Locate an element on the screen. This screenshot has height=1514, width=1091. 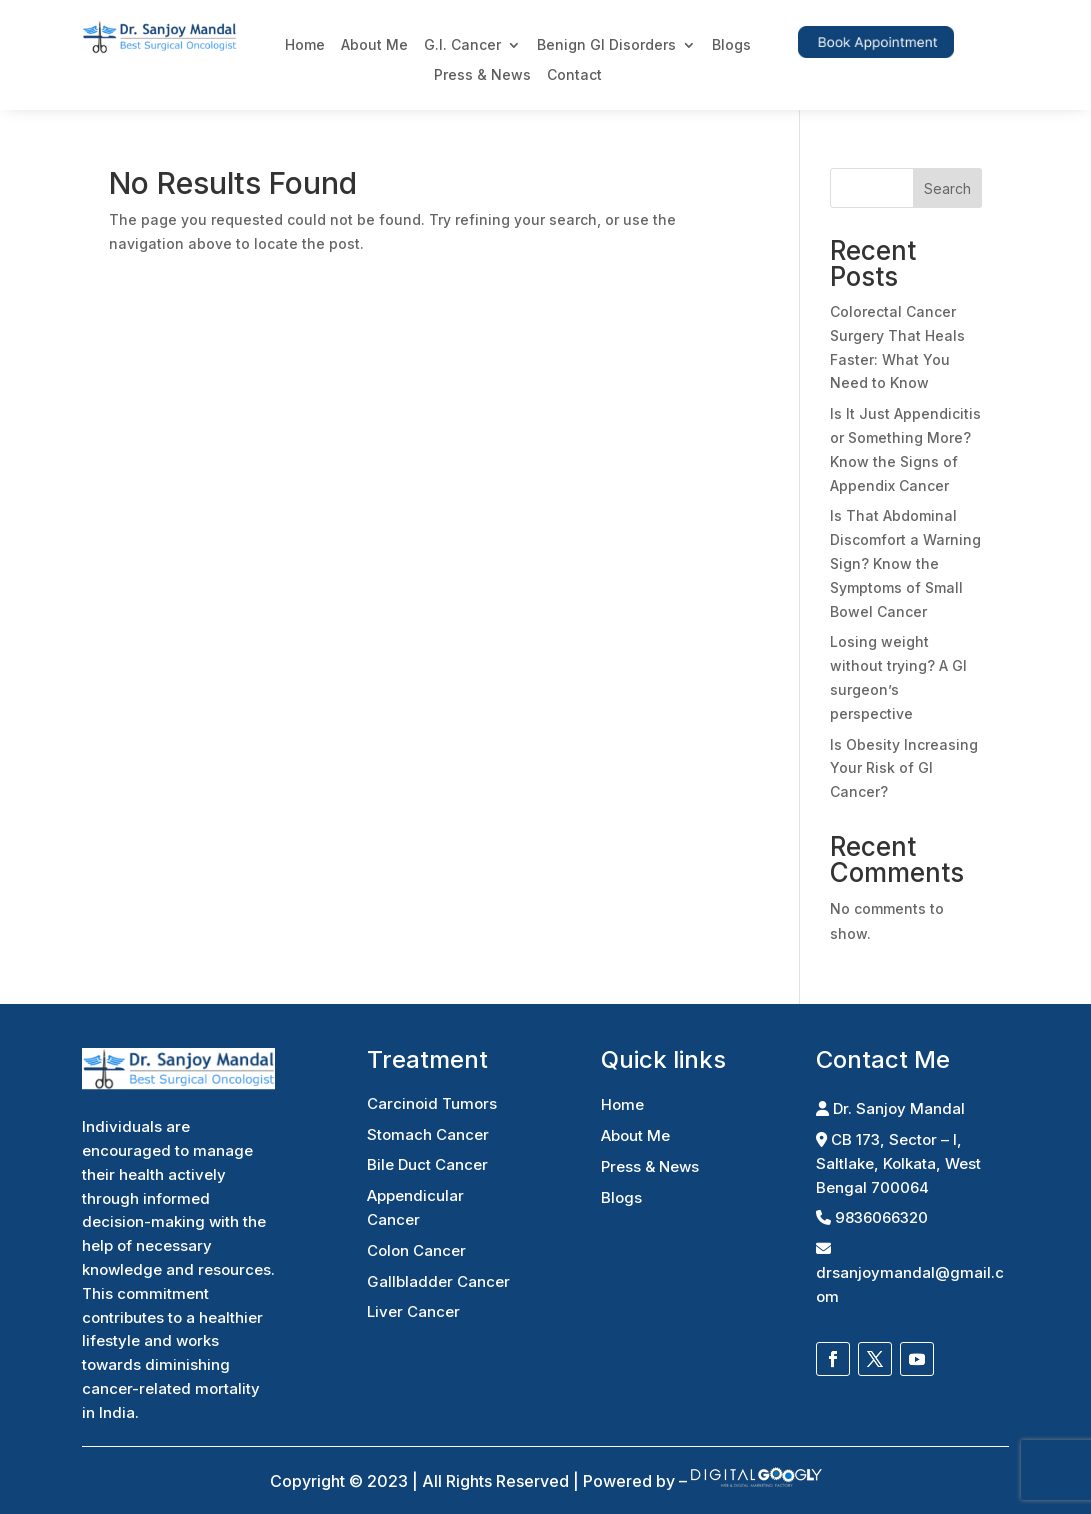
Carcinoid Tumors is located at coordinates (432, 1103).